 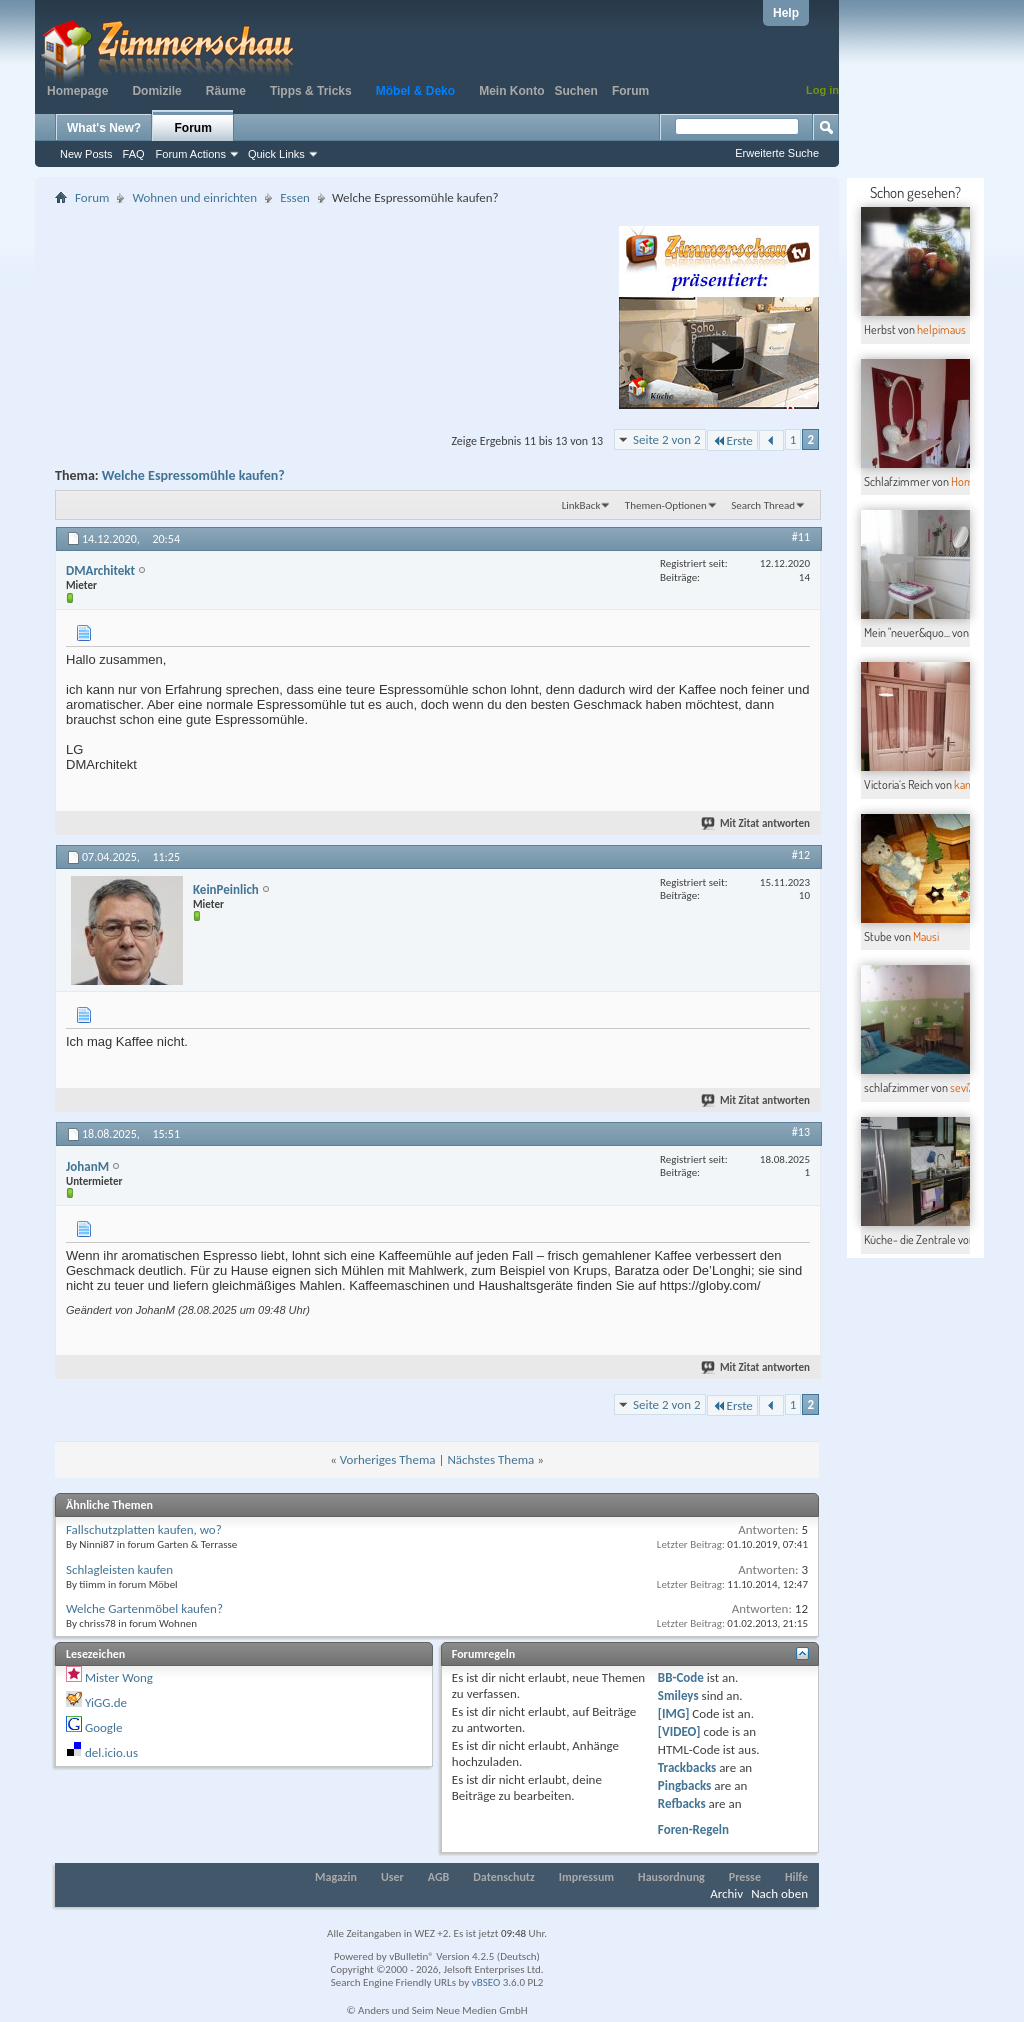 What do you see at coordinates (144, 1608) in the screenshot?
I see `Welche Gartenmöbel kaufen?` at bounding box center [144, 1608].